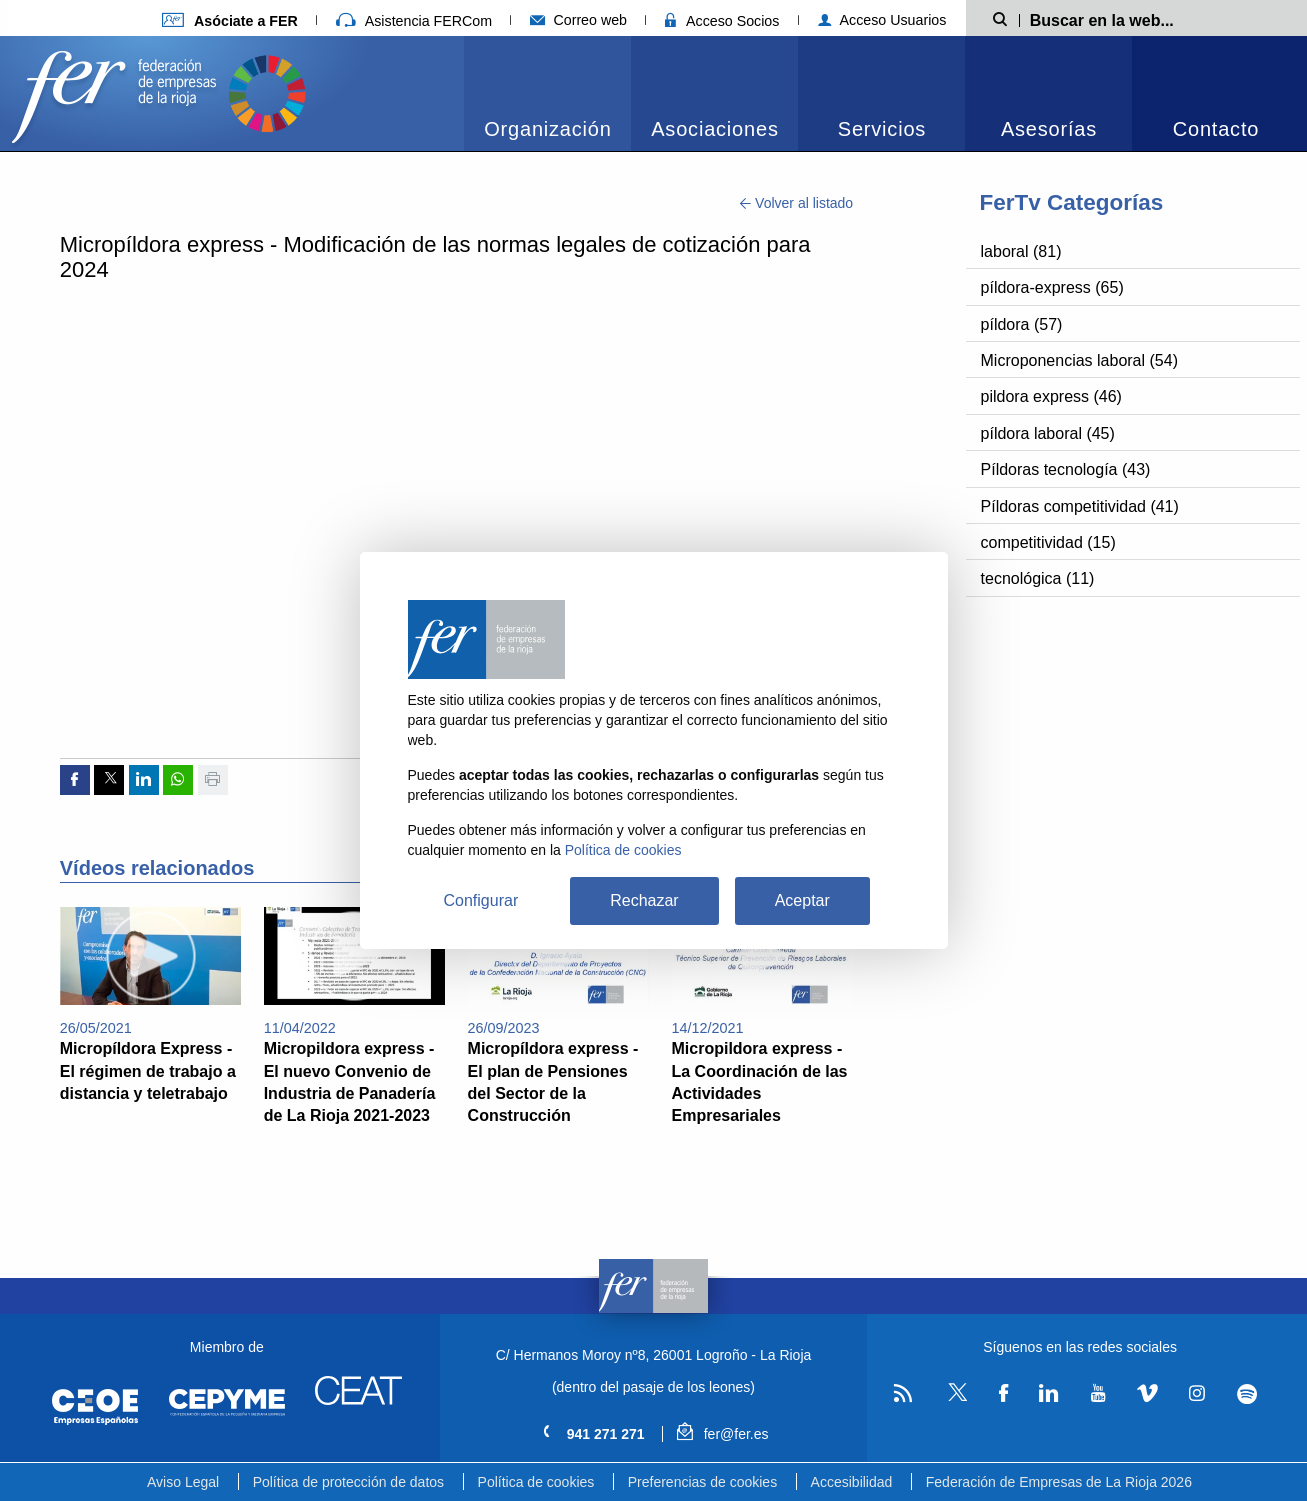 This screenshot has width=1307, height=1501. Describe the element at coordinates (702, 1482) in the screenshot. I see `Preferencias de cookies` at that location.